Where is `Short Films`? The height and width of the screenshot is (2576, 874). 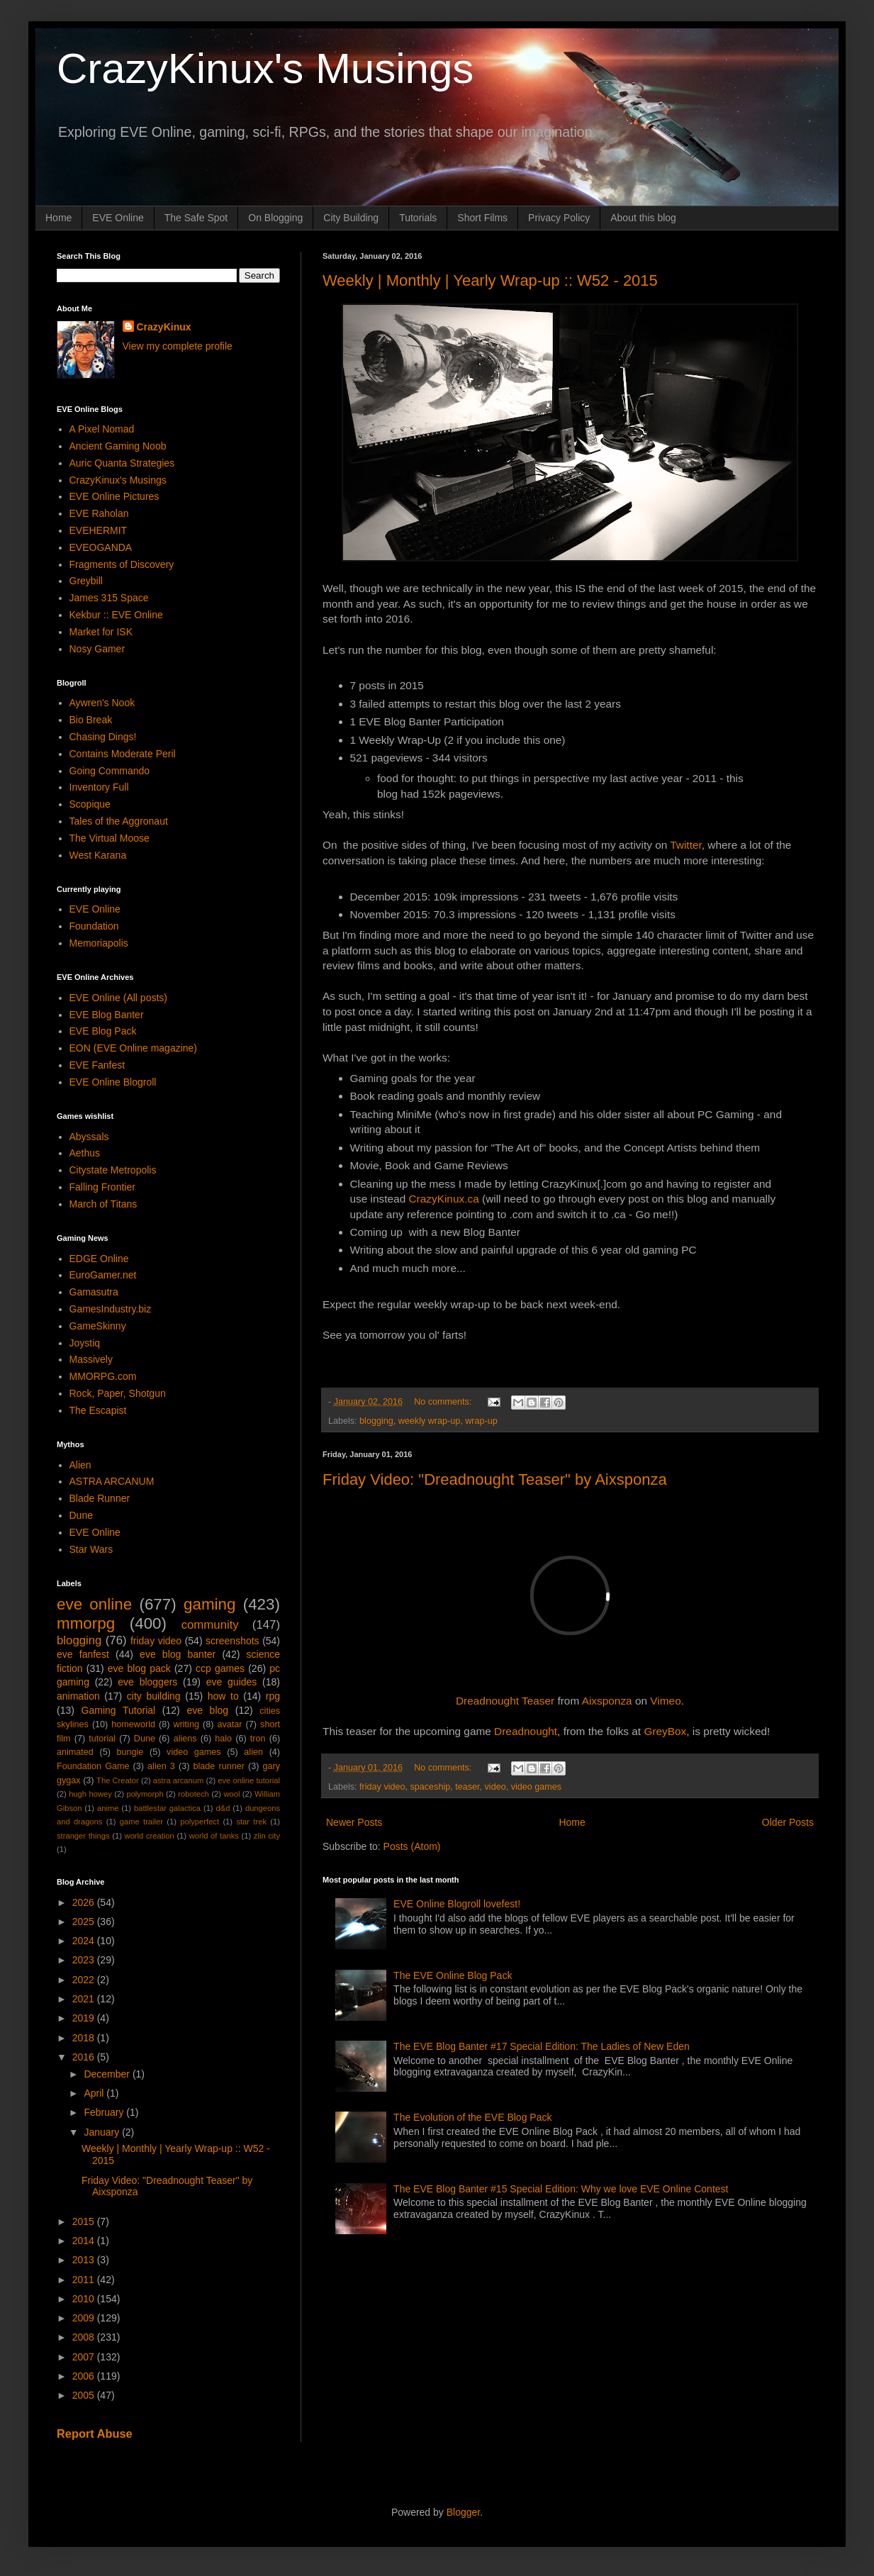
Short Films is located at coordinates (482, 217).